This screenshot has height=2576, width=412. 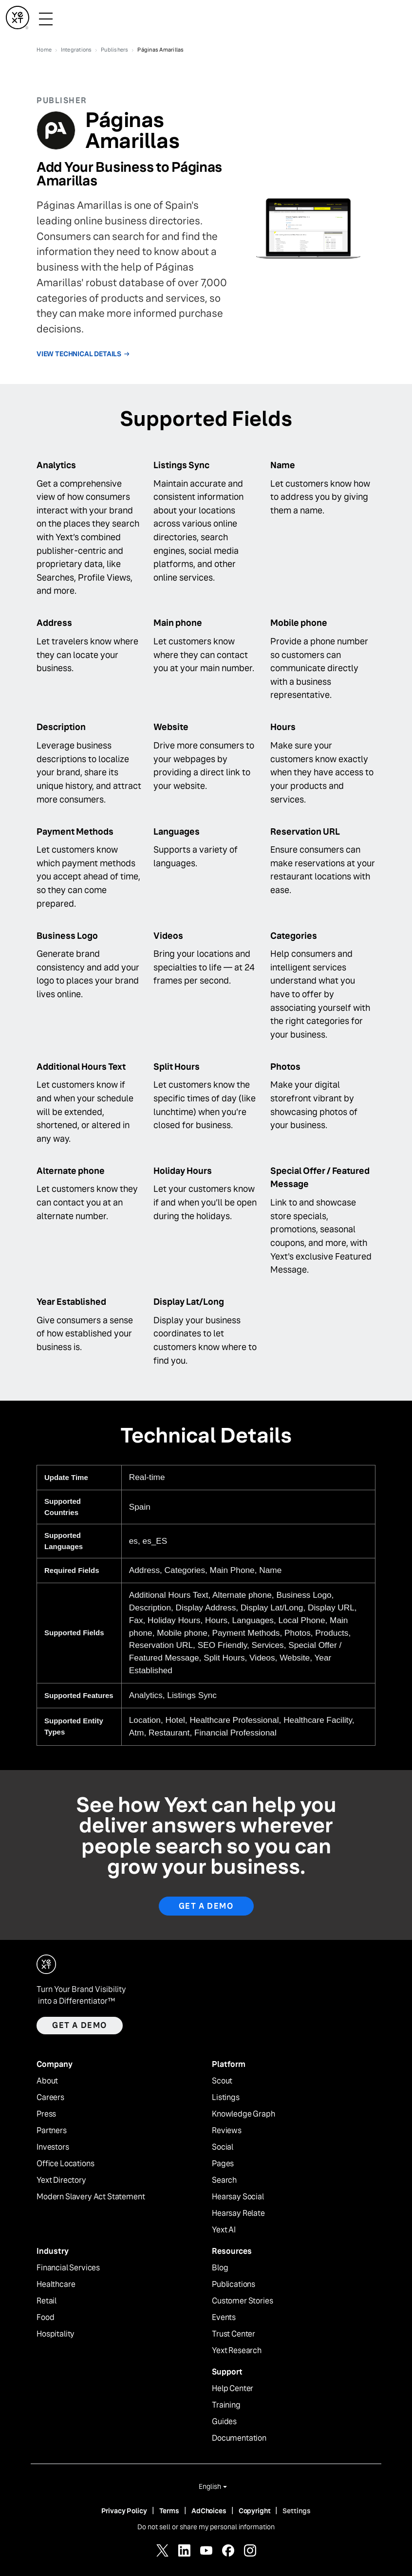 I want to click on Yext AI, so click(x=224, y=2230).